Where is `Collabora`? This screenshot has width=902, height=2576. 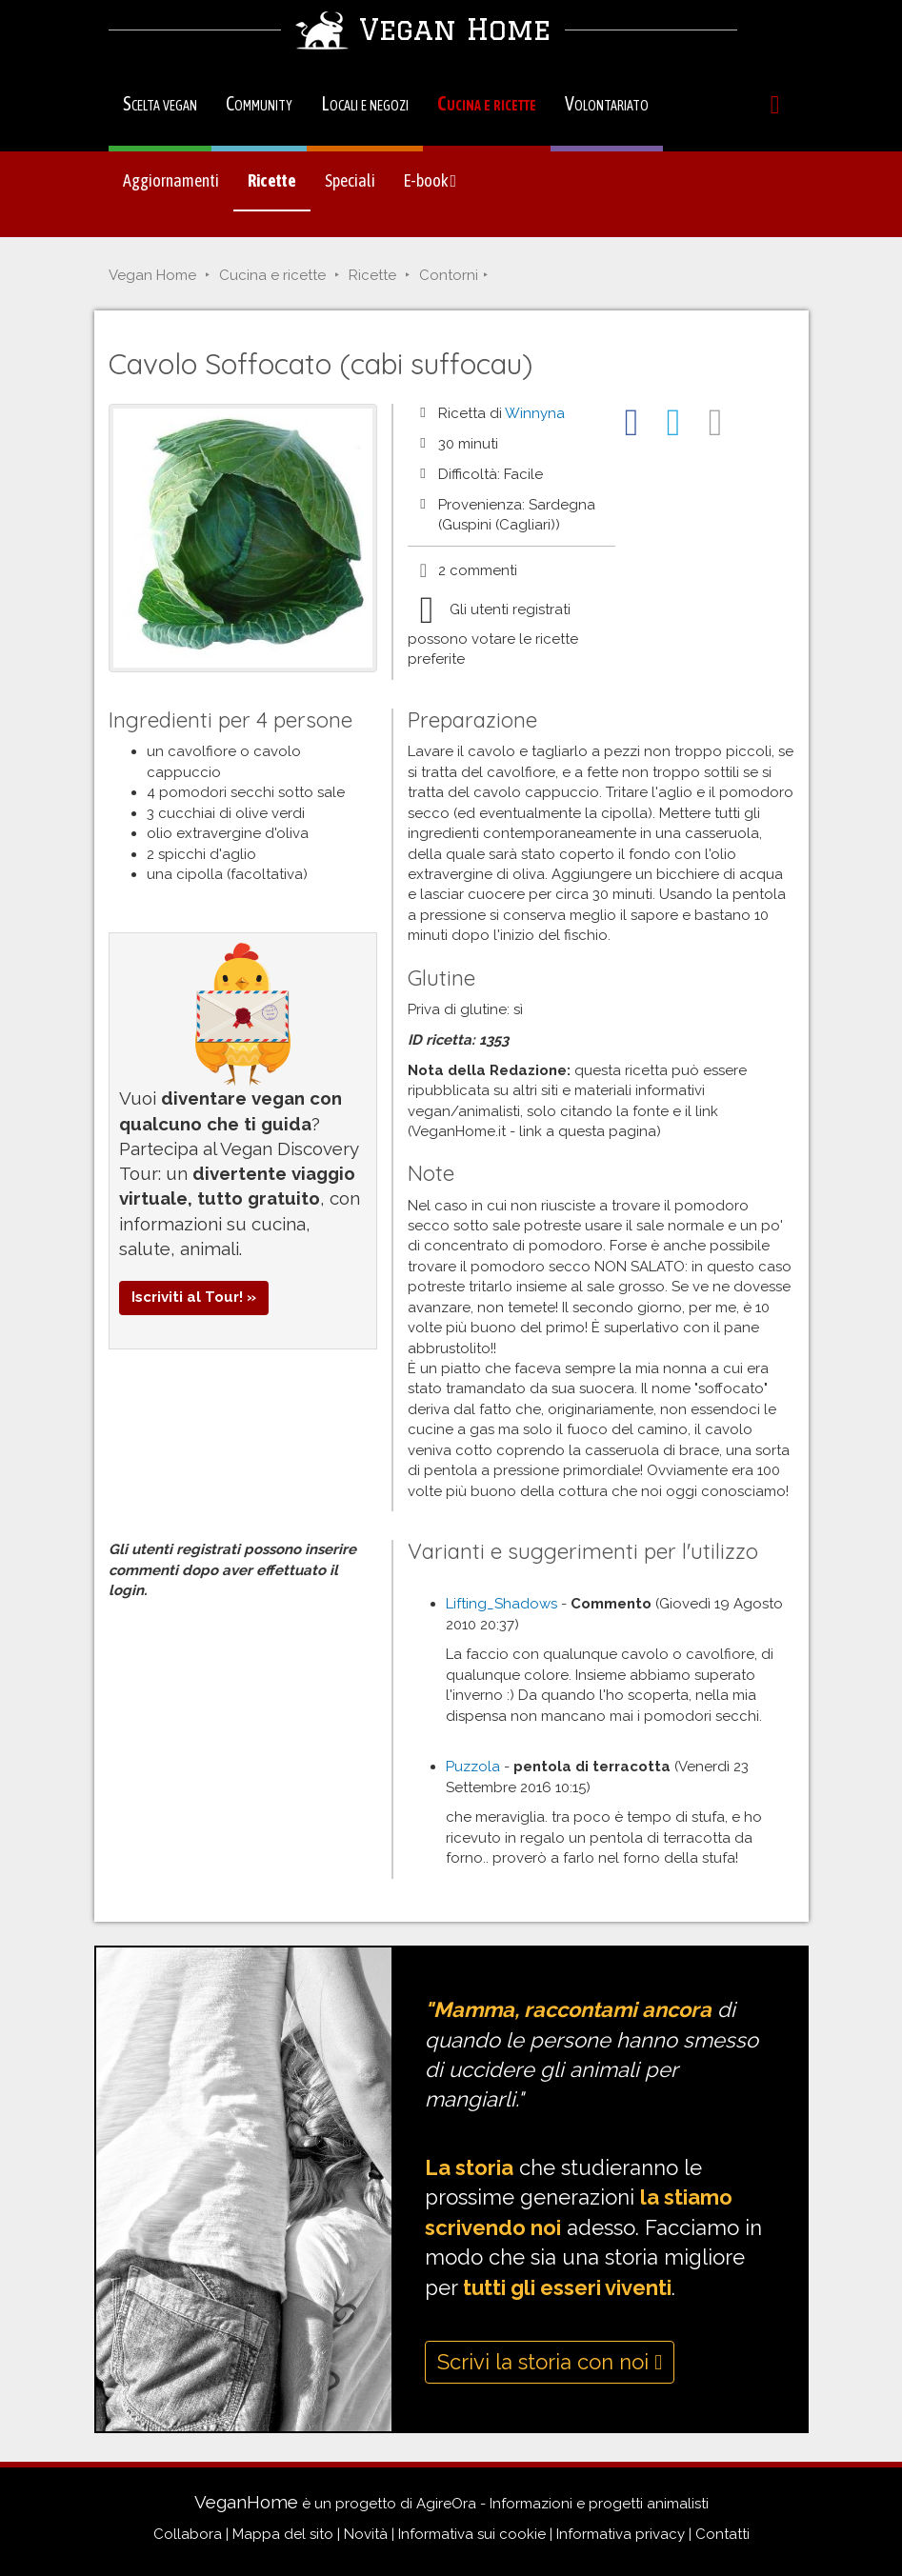
Collabora is located at coordinates (187, 2534).